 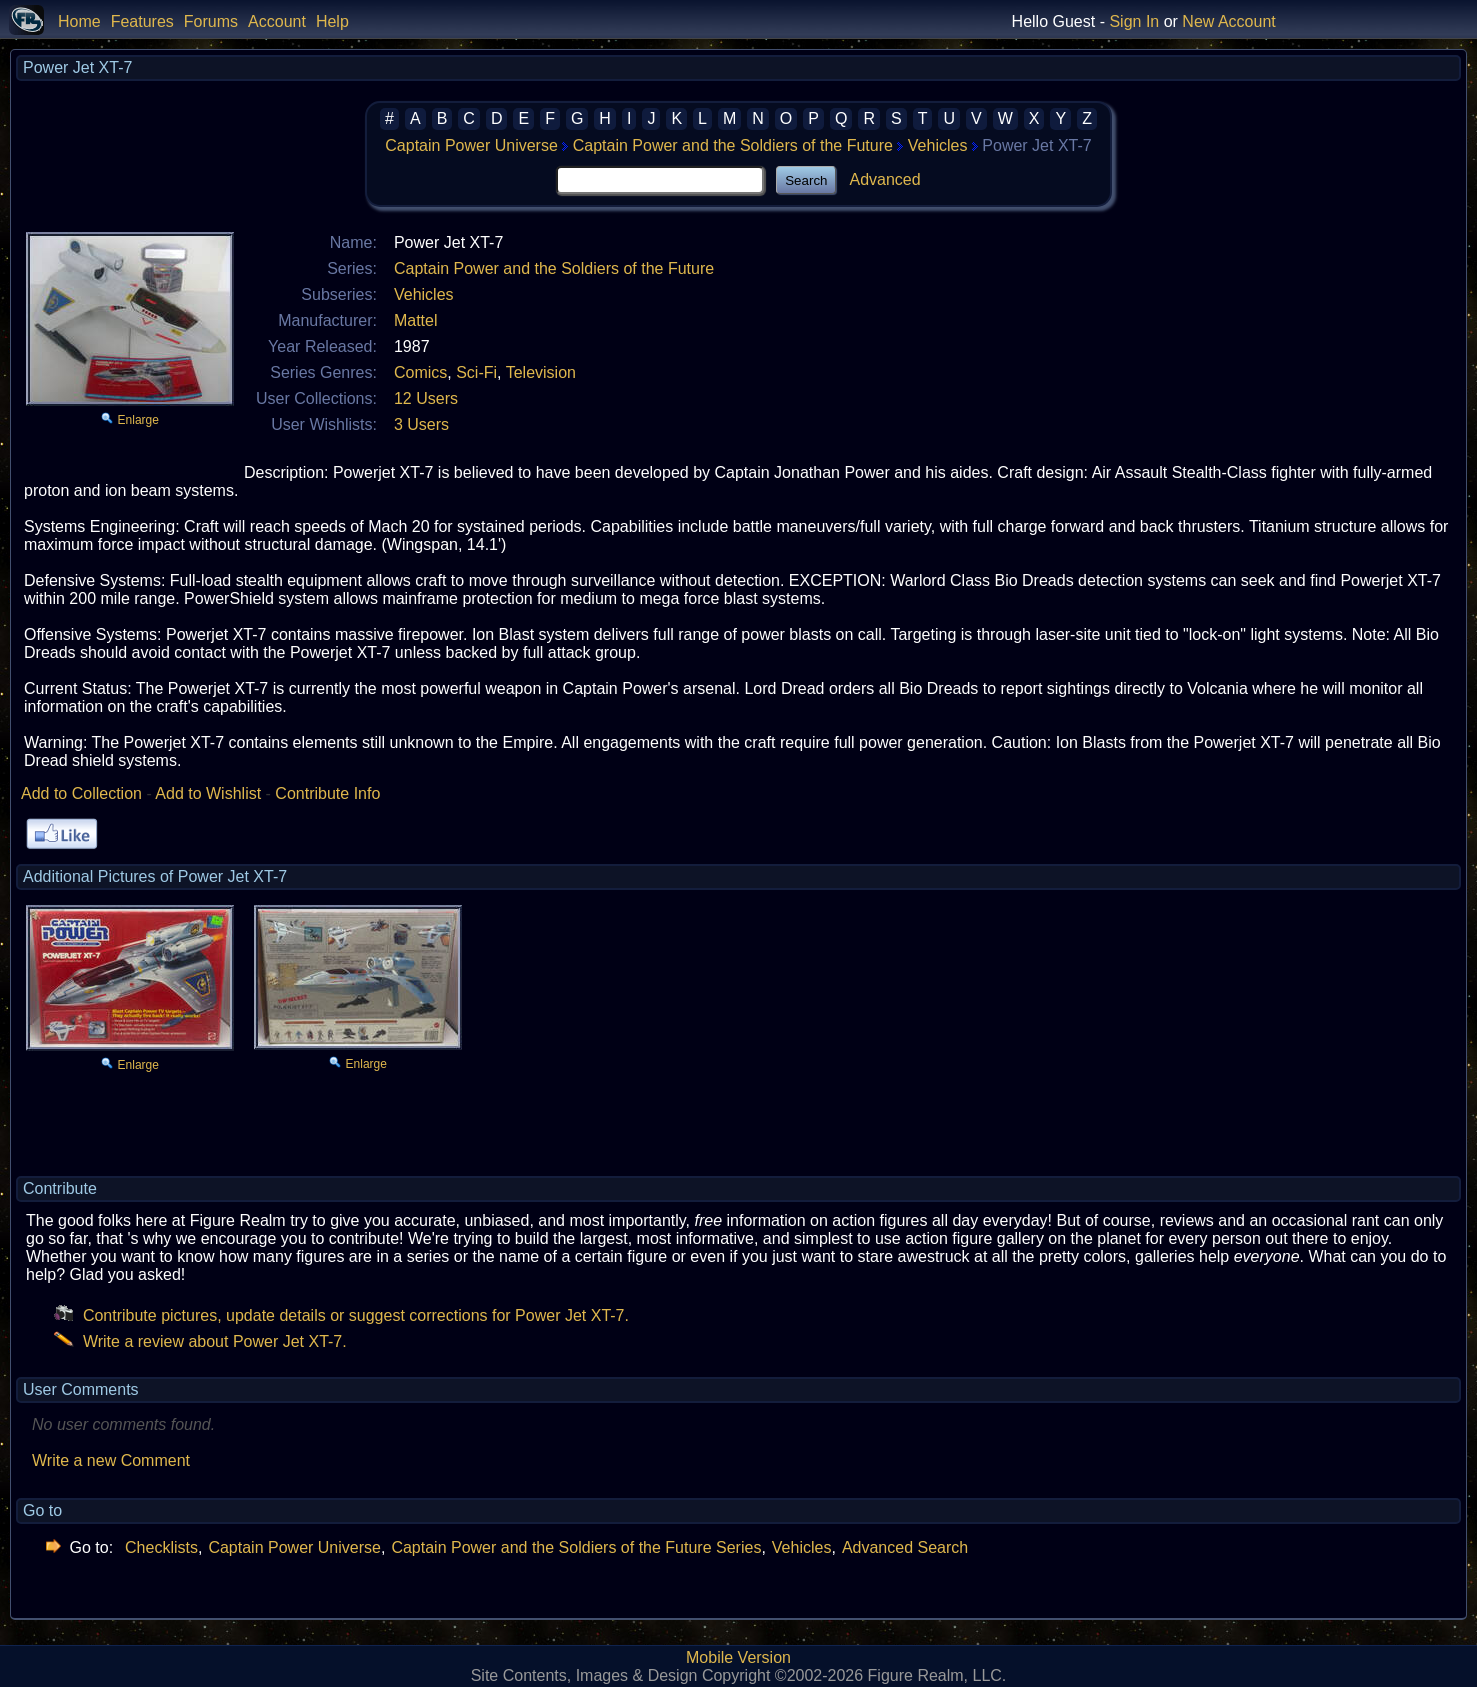 What do you see at coordinates (200, 1341) in the screenshot?
I see `Write a review about Power Jet XT-7.` at bounding box center [200, 1341].